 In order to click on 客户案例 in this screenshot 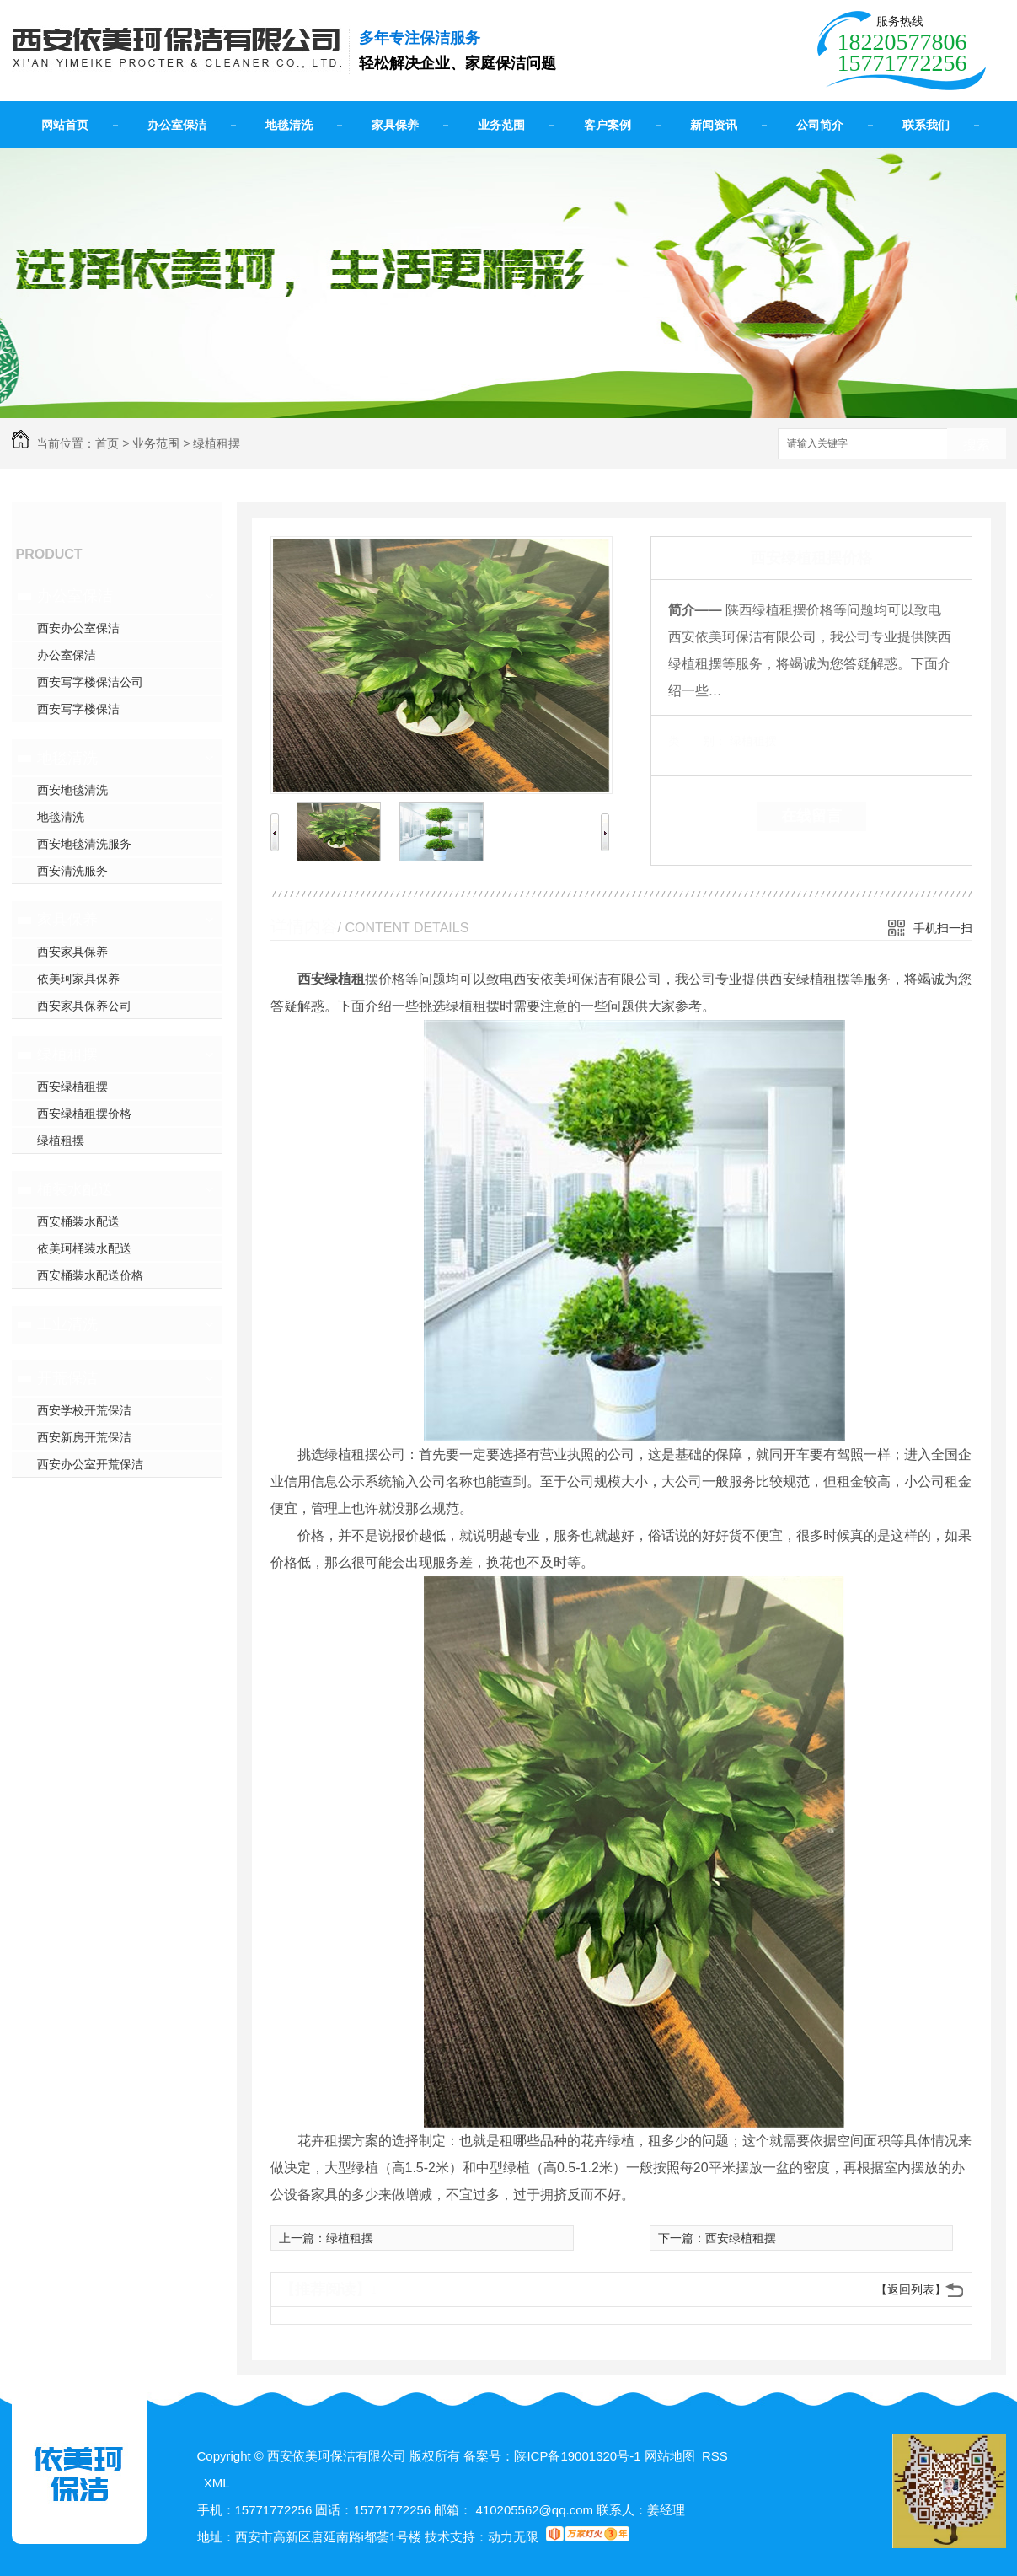, I will do `click(607, 124)`.